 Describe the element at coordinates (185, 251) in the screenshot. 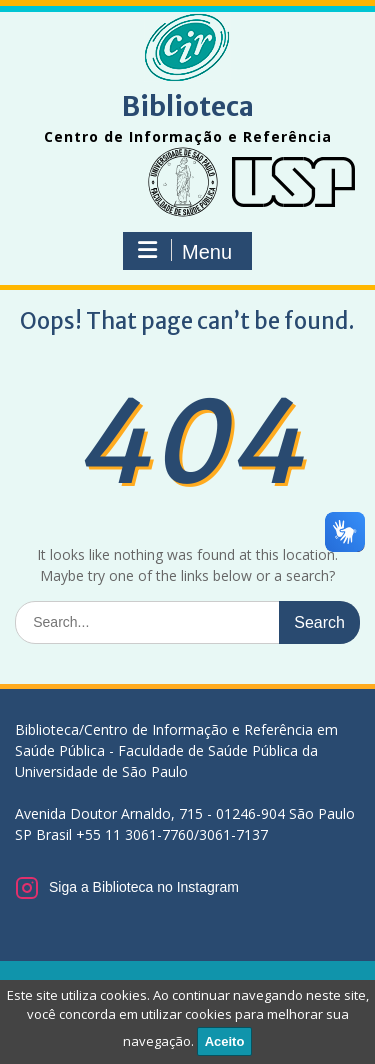

I see `Menu` at that location.